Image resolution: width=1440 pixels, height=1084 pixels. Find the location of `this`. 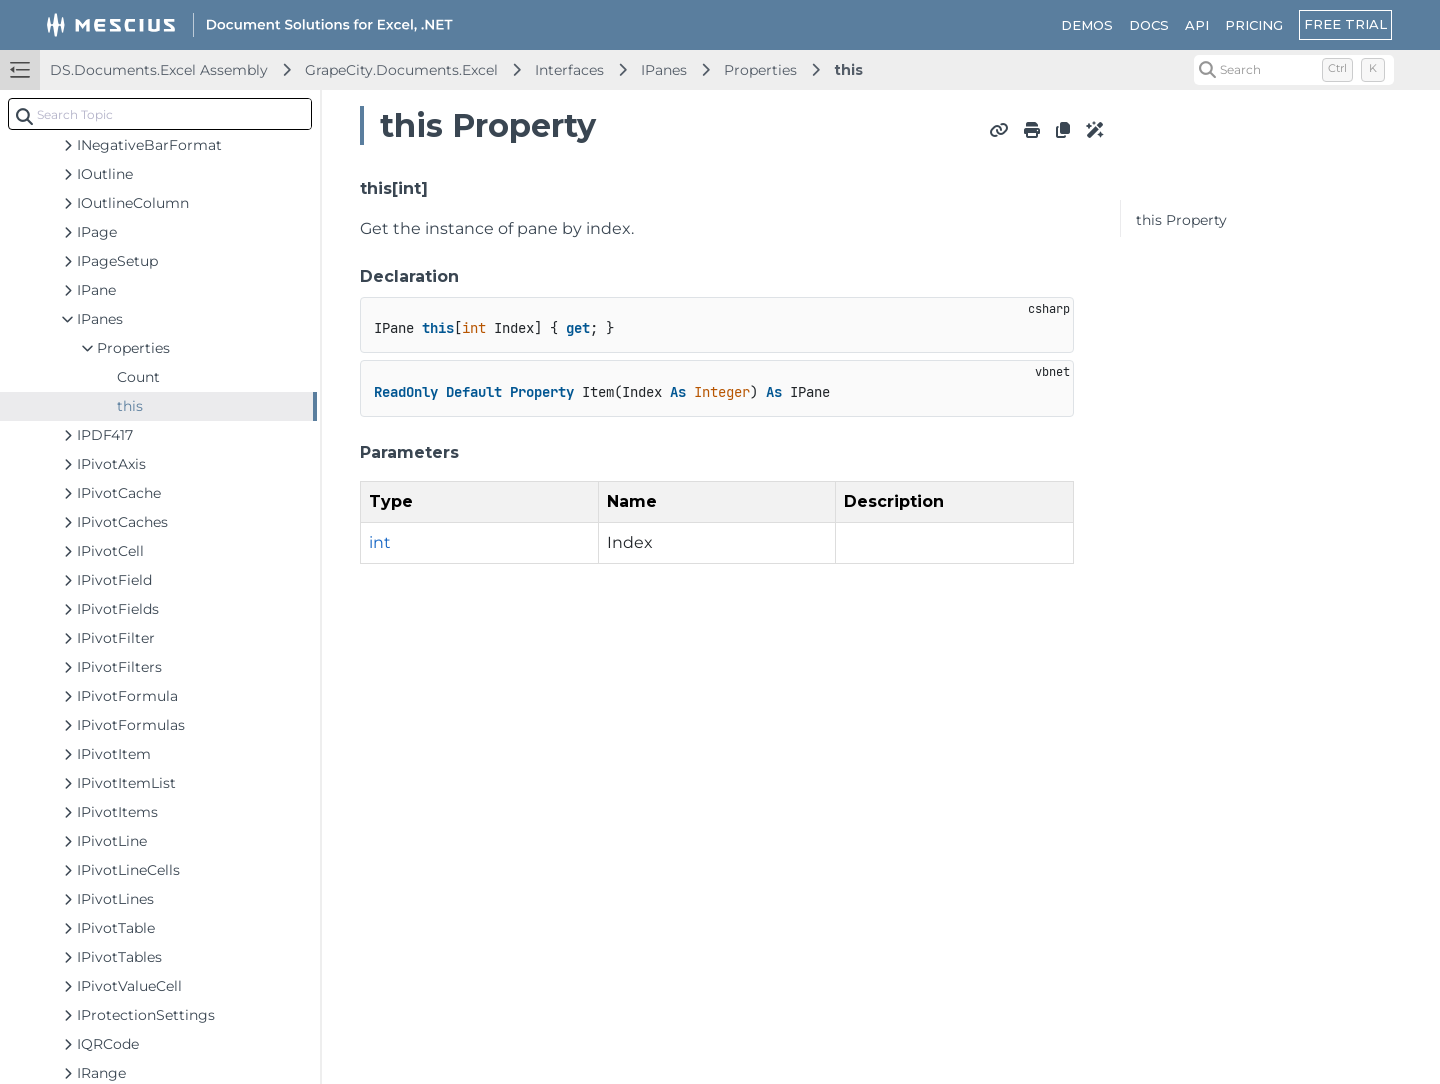

this is located at coordinates (848, 70).